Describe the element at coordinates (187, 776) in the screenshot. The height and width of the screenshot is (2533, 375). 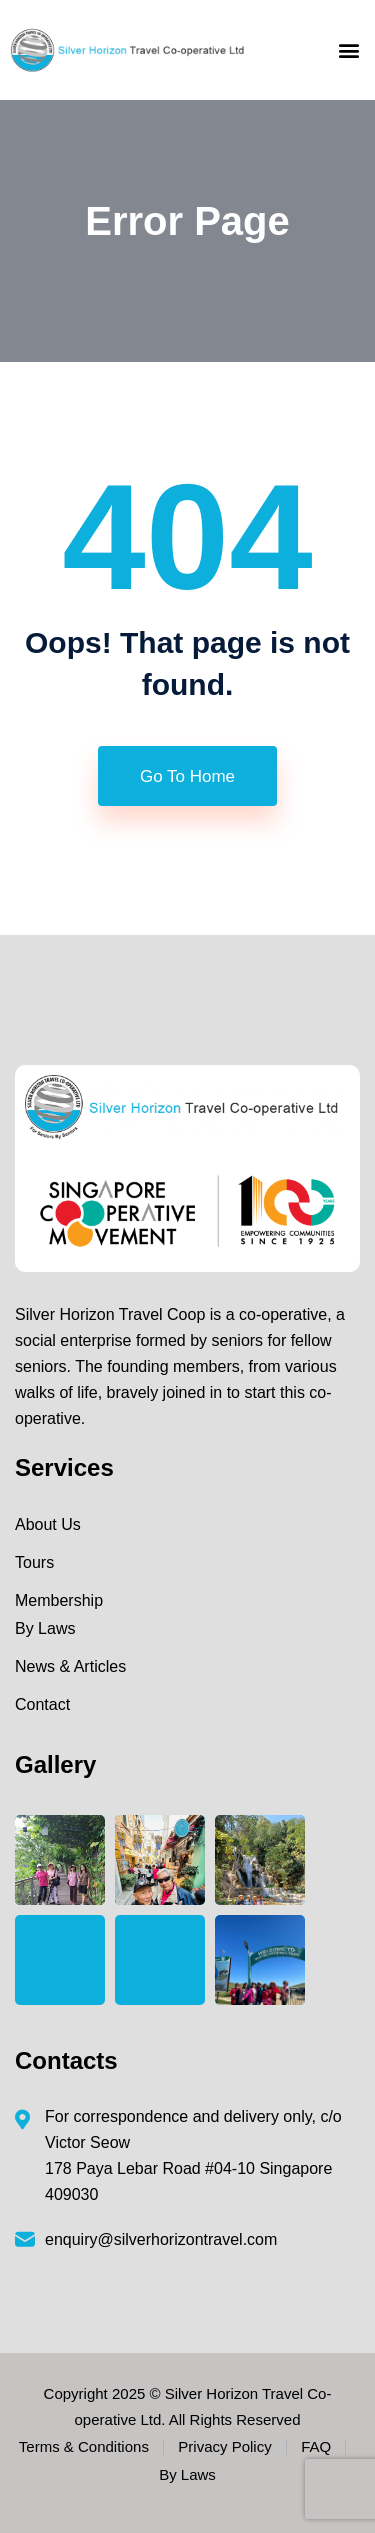
I see `Go To Home` at that location.